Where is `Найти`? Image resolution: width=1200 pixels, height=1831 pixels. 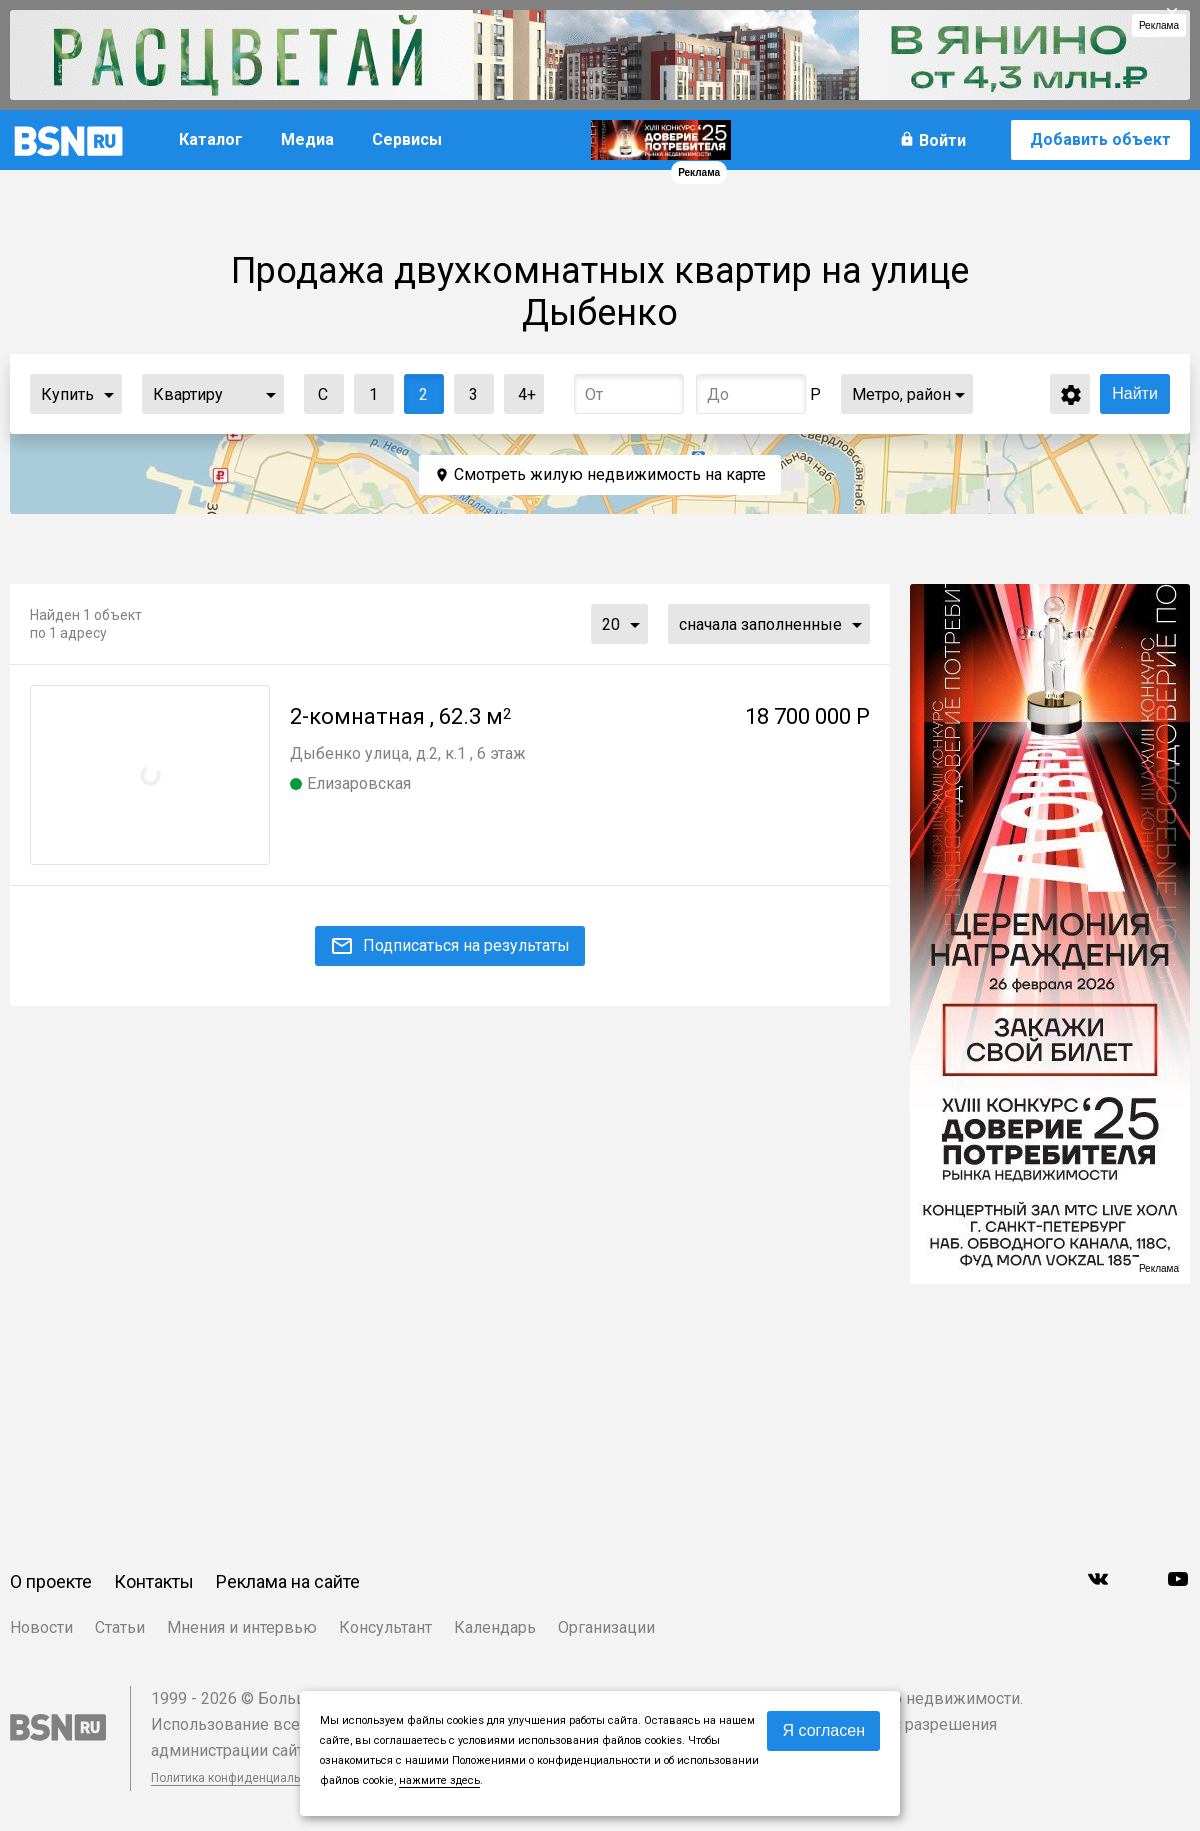 Найти is located at coordinates (1135, 393).